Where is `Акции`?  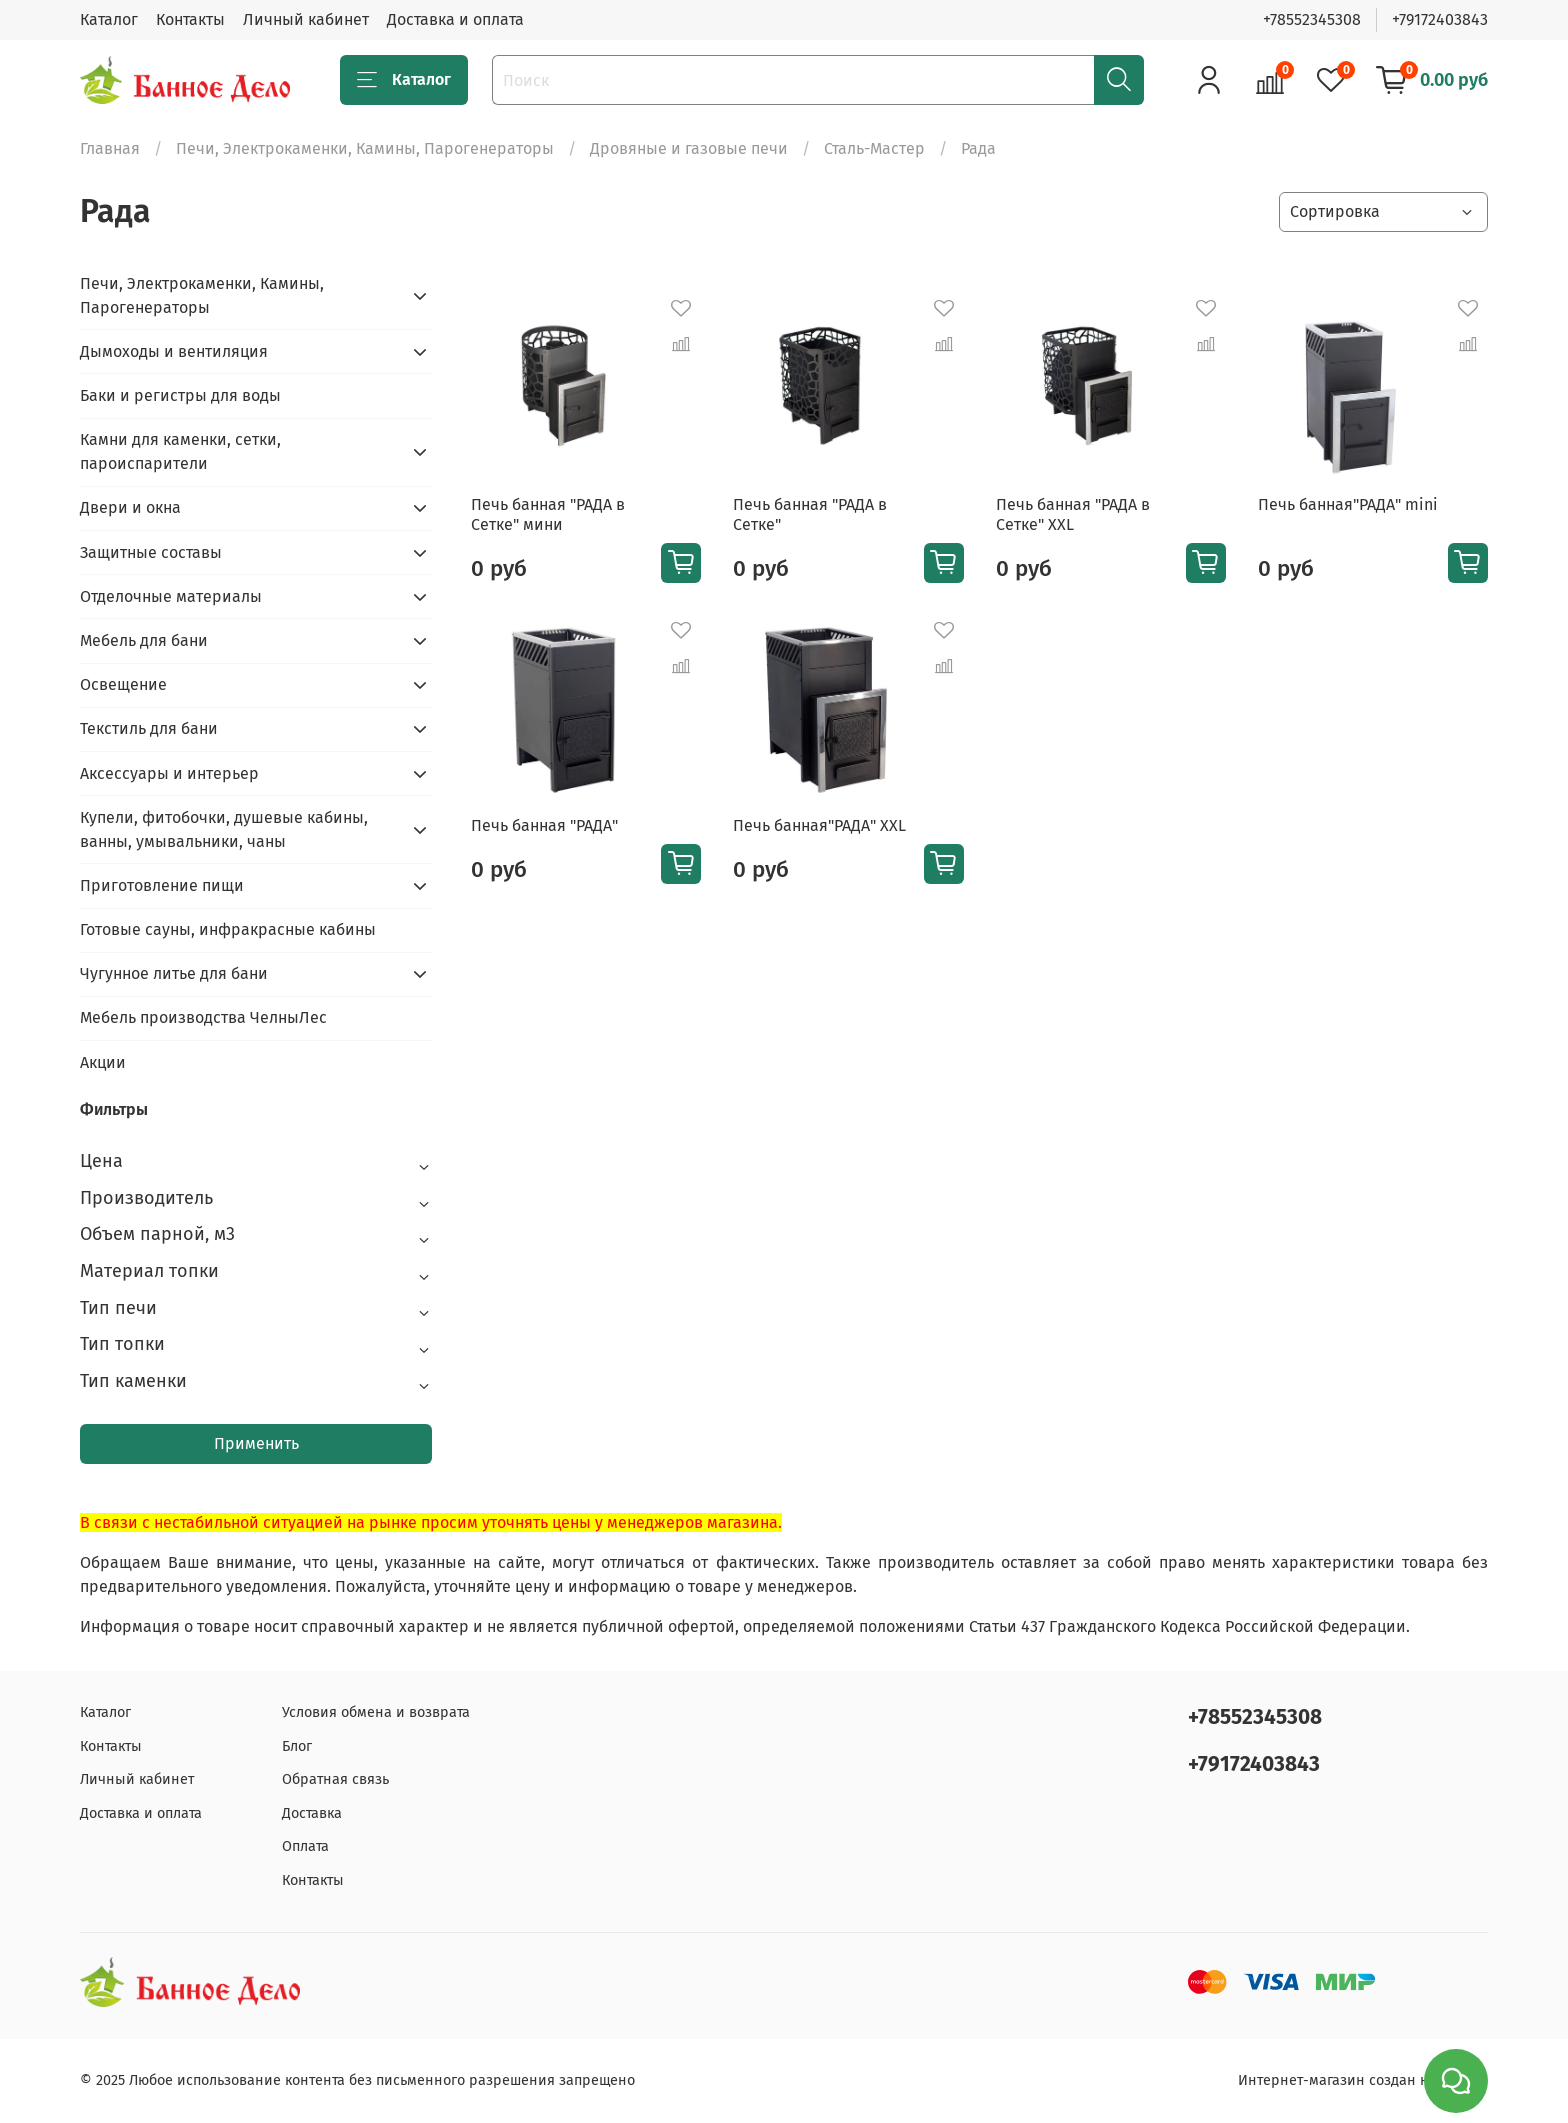 Акции is located at coordinates (103, 1062).